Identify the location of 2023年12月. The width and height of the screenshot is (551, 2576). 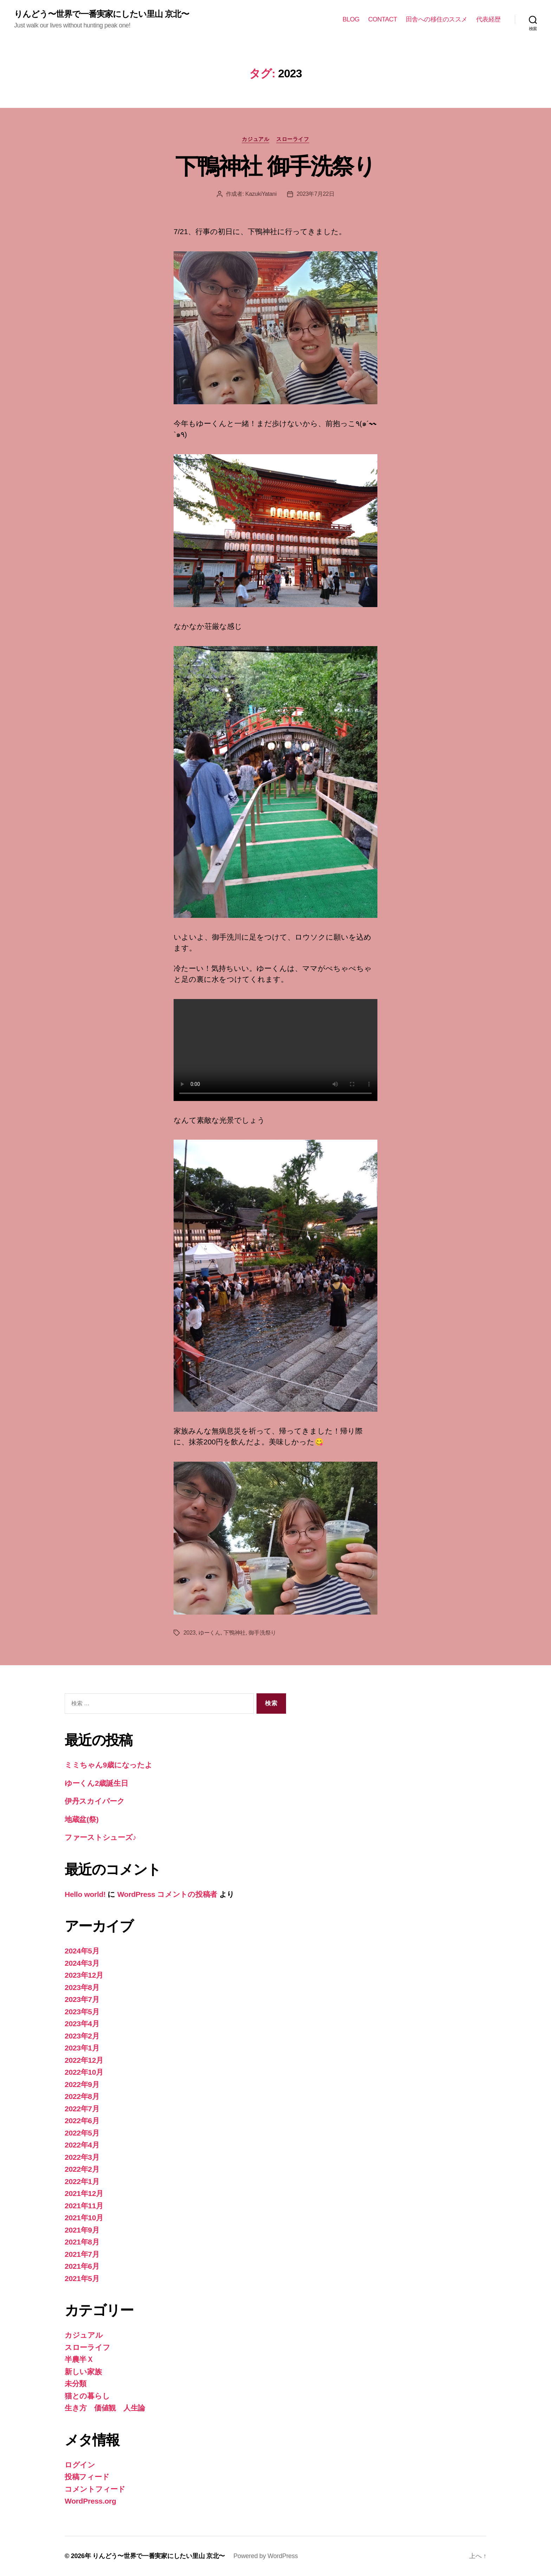
(84, 1975).